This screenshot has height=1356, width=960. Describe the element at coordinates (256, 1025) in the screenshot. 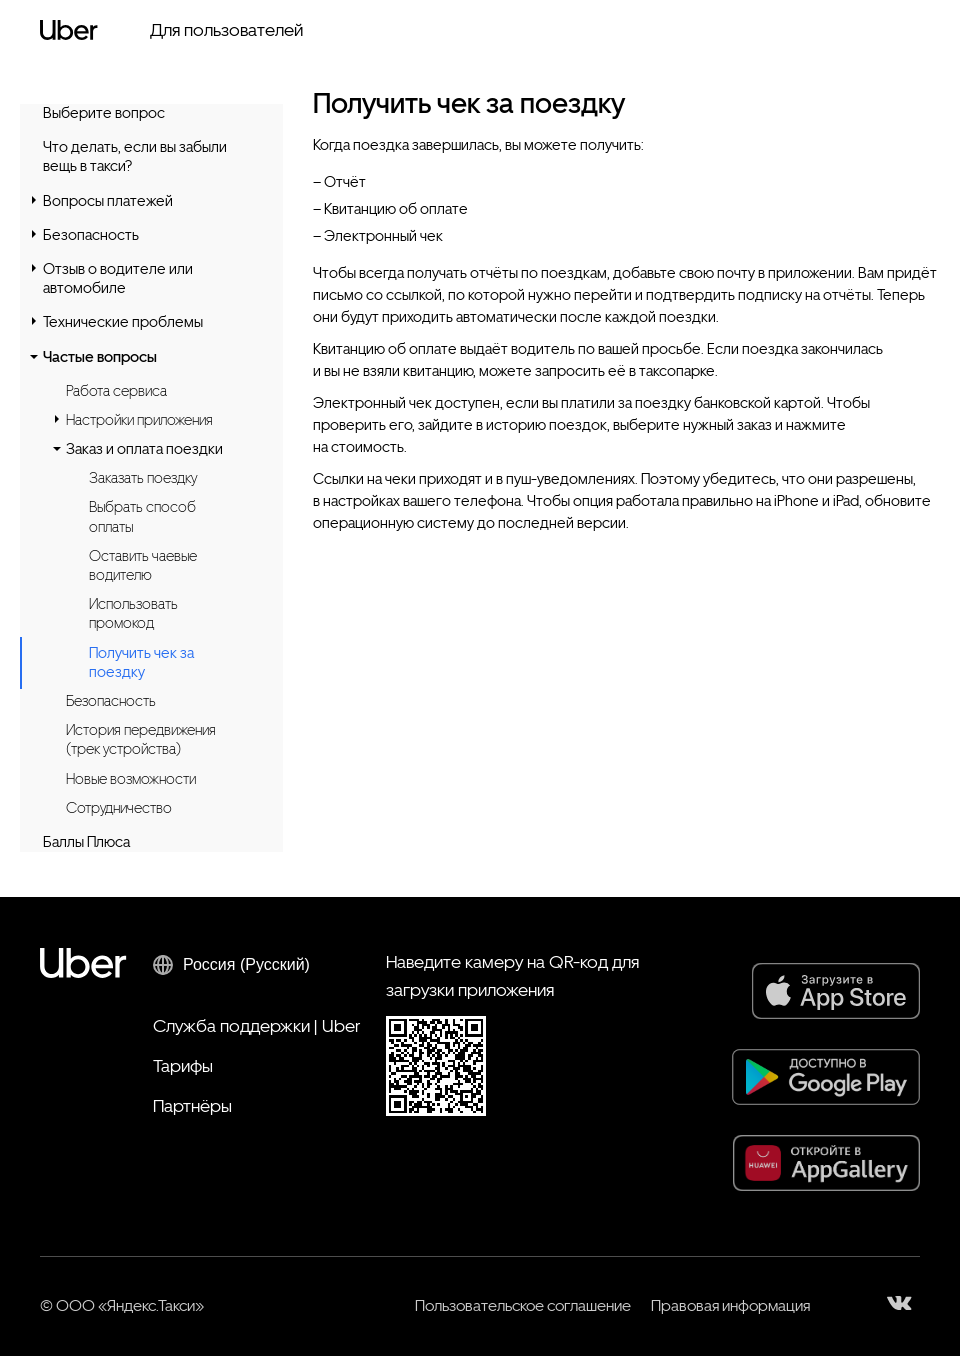

I see `Служба поддержки | Uber` at that location.